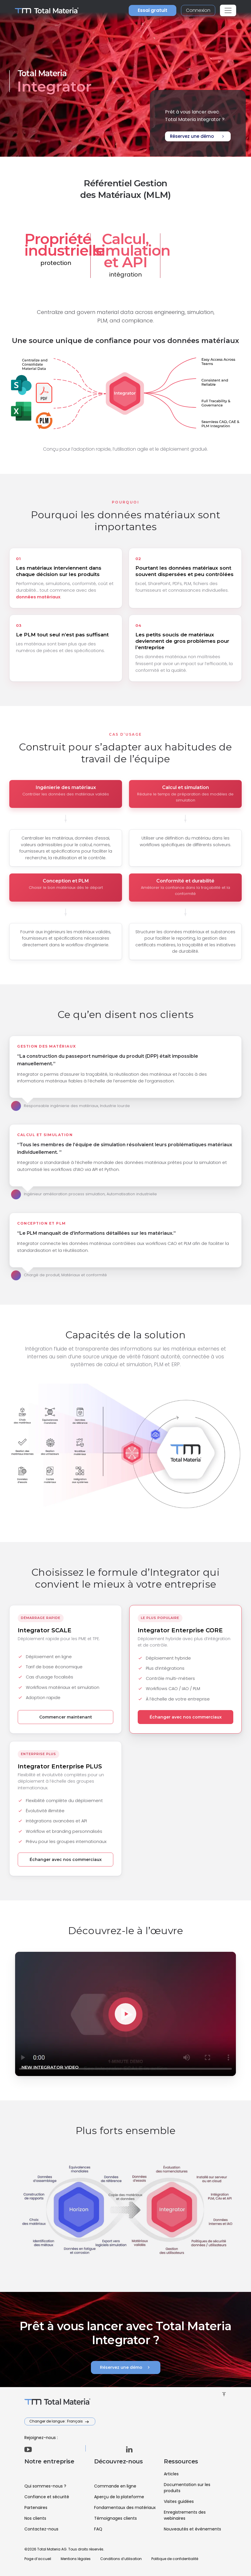  I want to click on Visites guidées, so click(179, 2501).